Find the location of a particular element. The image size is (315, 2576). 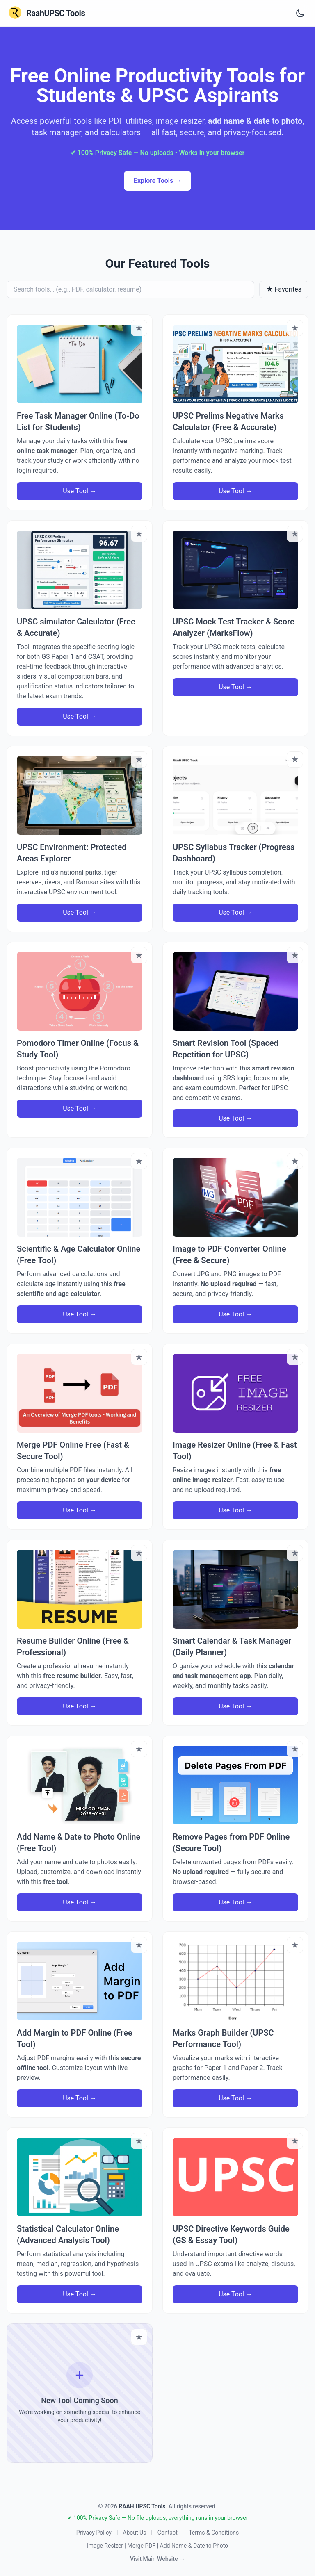

Merge PDF is located at coordinates (141, 2545).